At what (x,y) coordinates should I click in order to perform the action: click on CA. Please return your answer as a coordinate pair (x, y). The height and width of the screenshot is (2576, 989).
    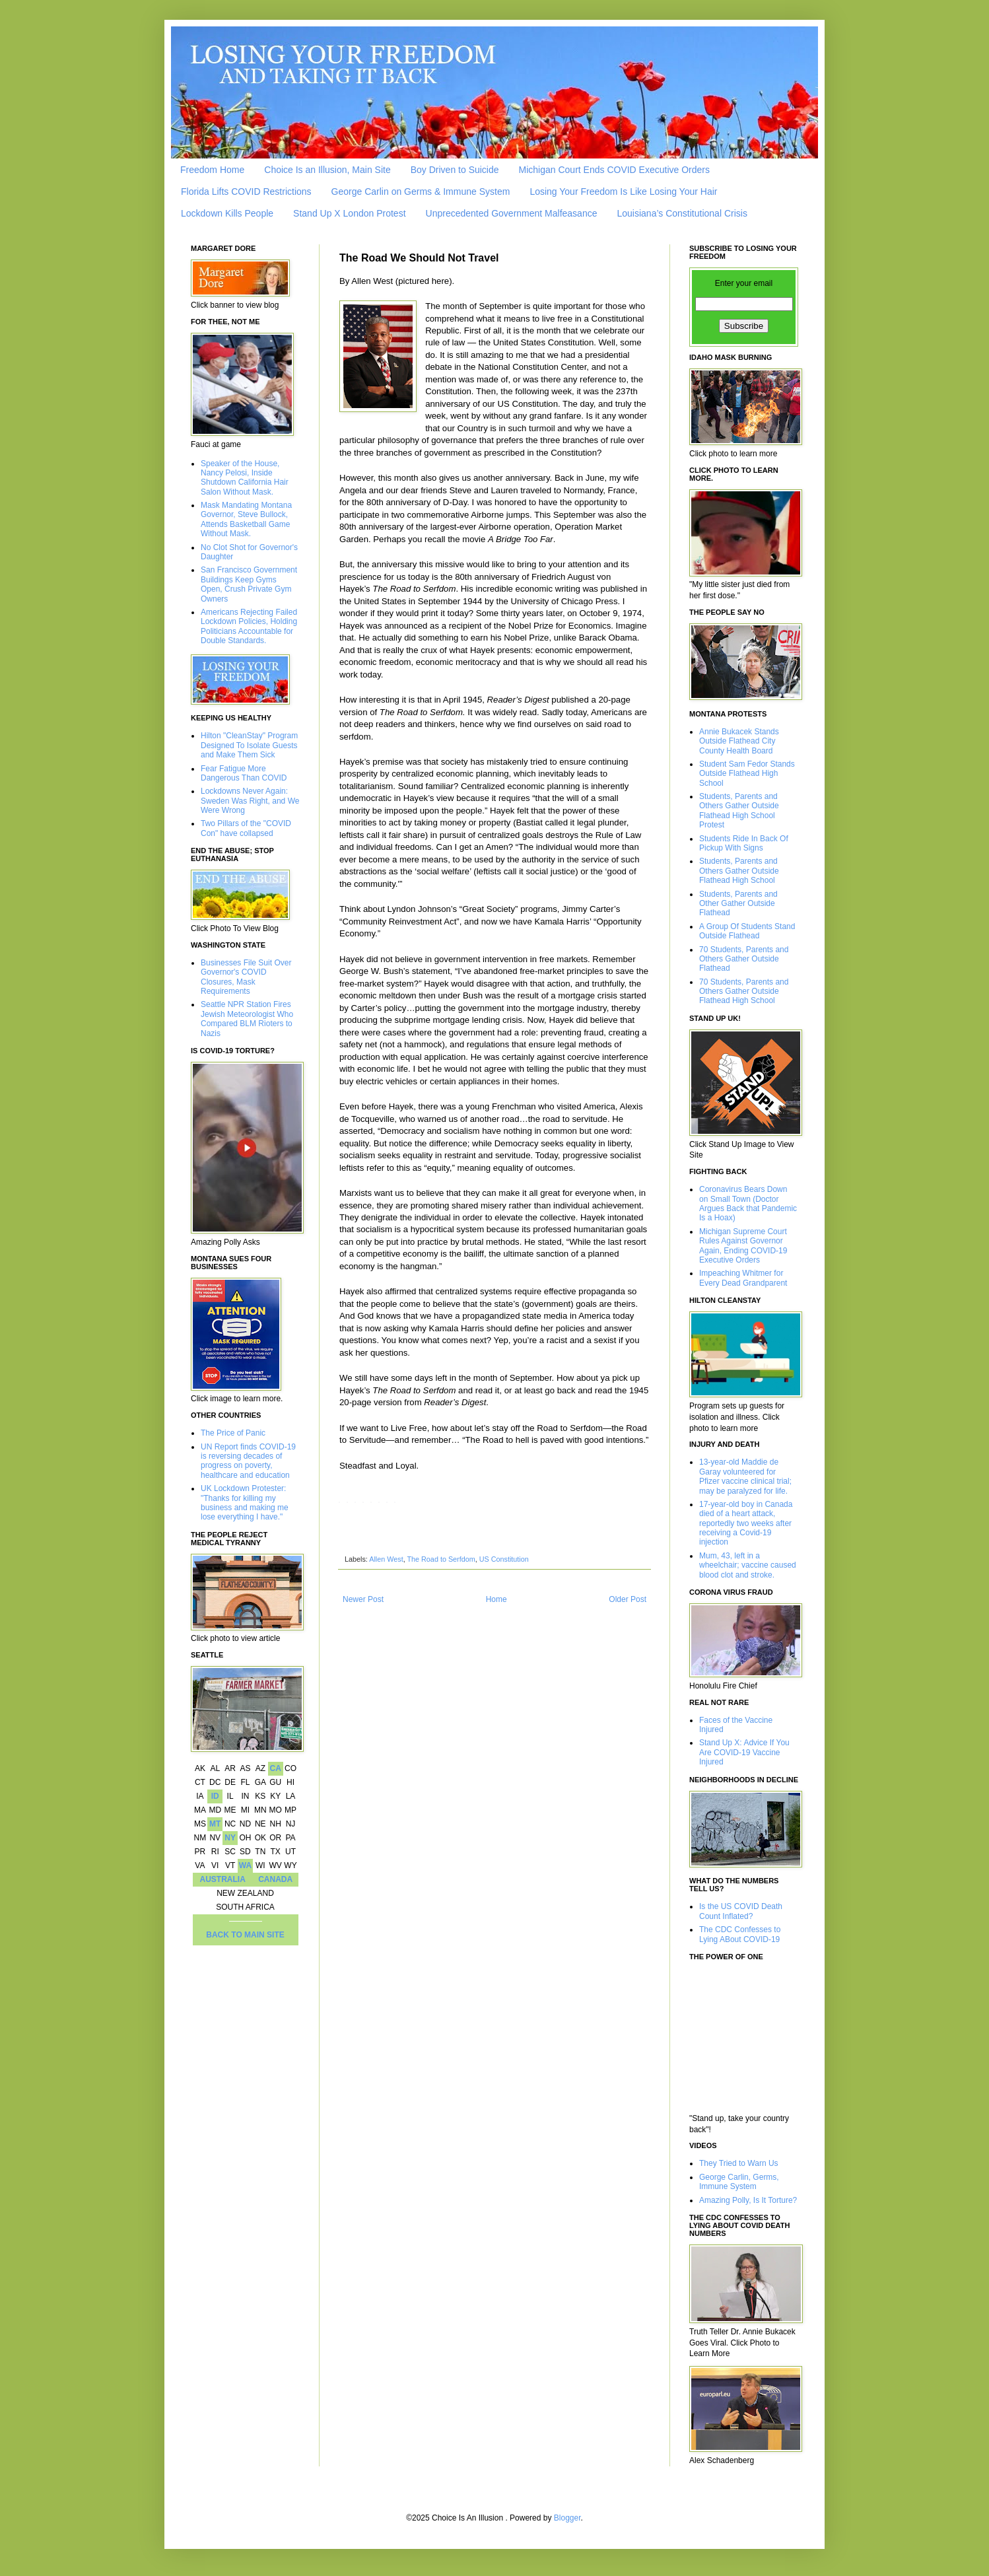
    Looking at the image, I should click on (275, 1768).